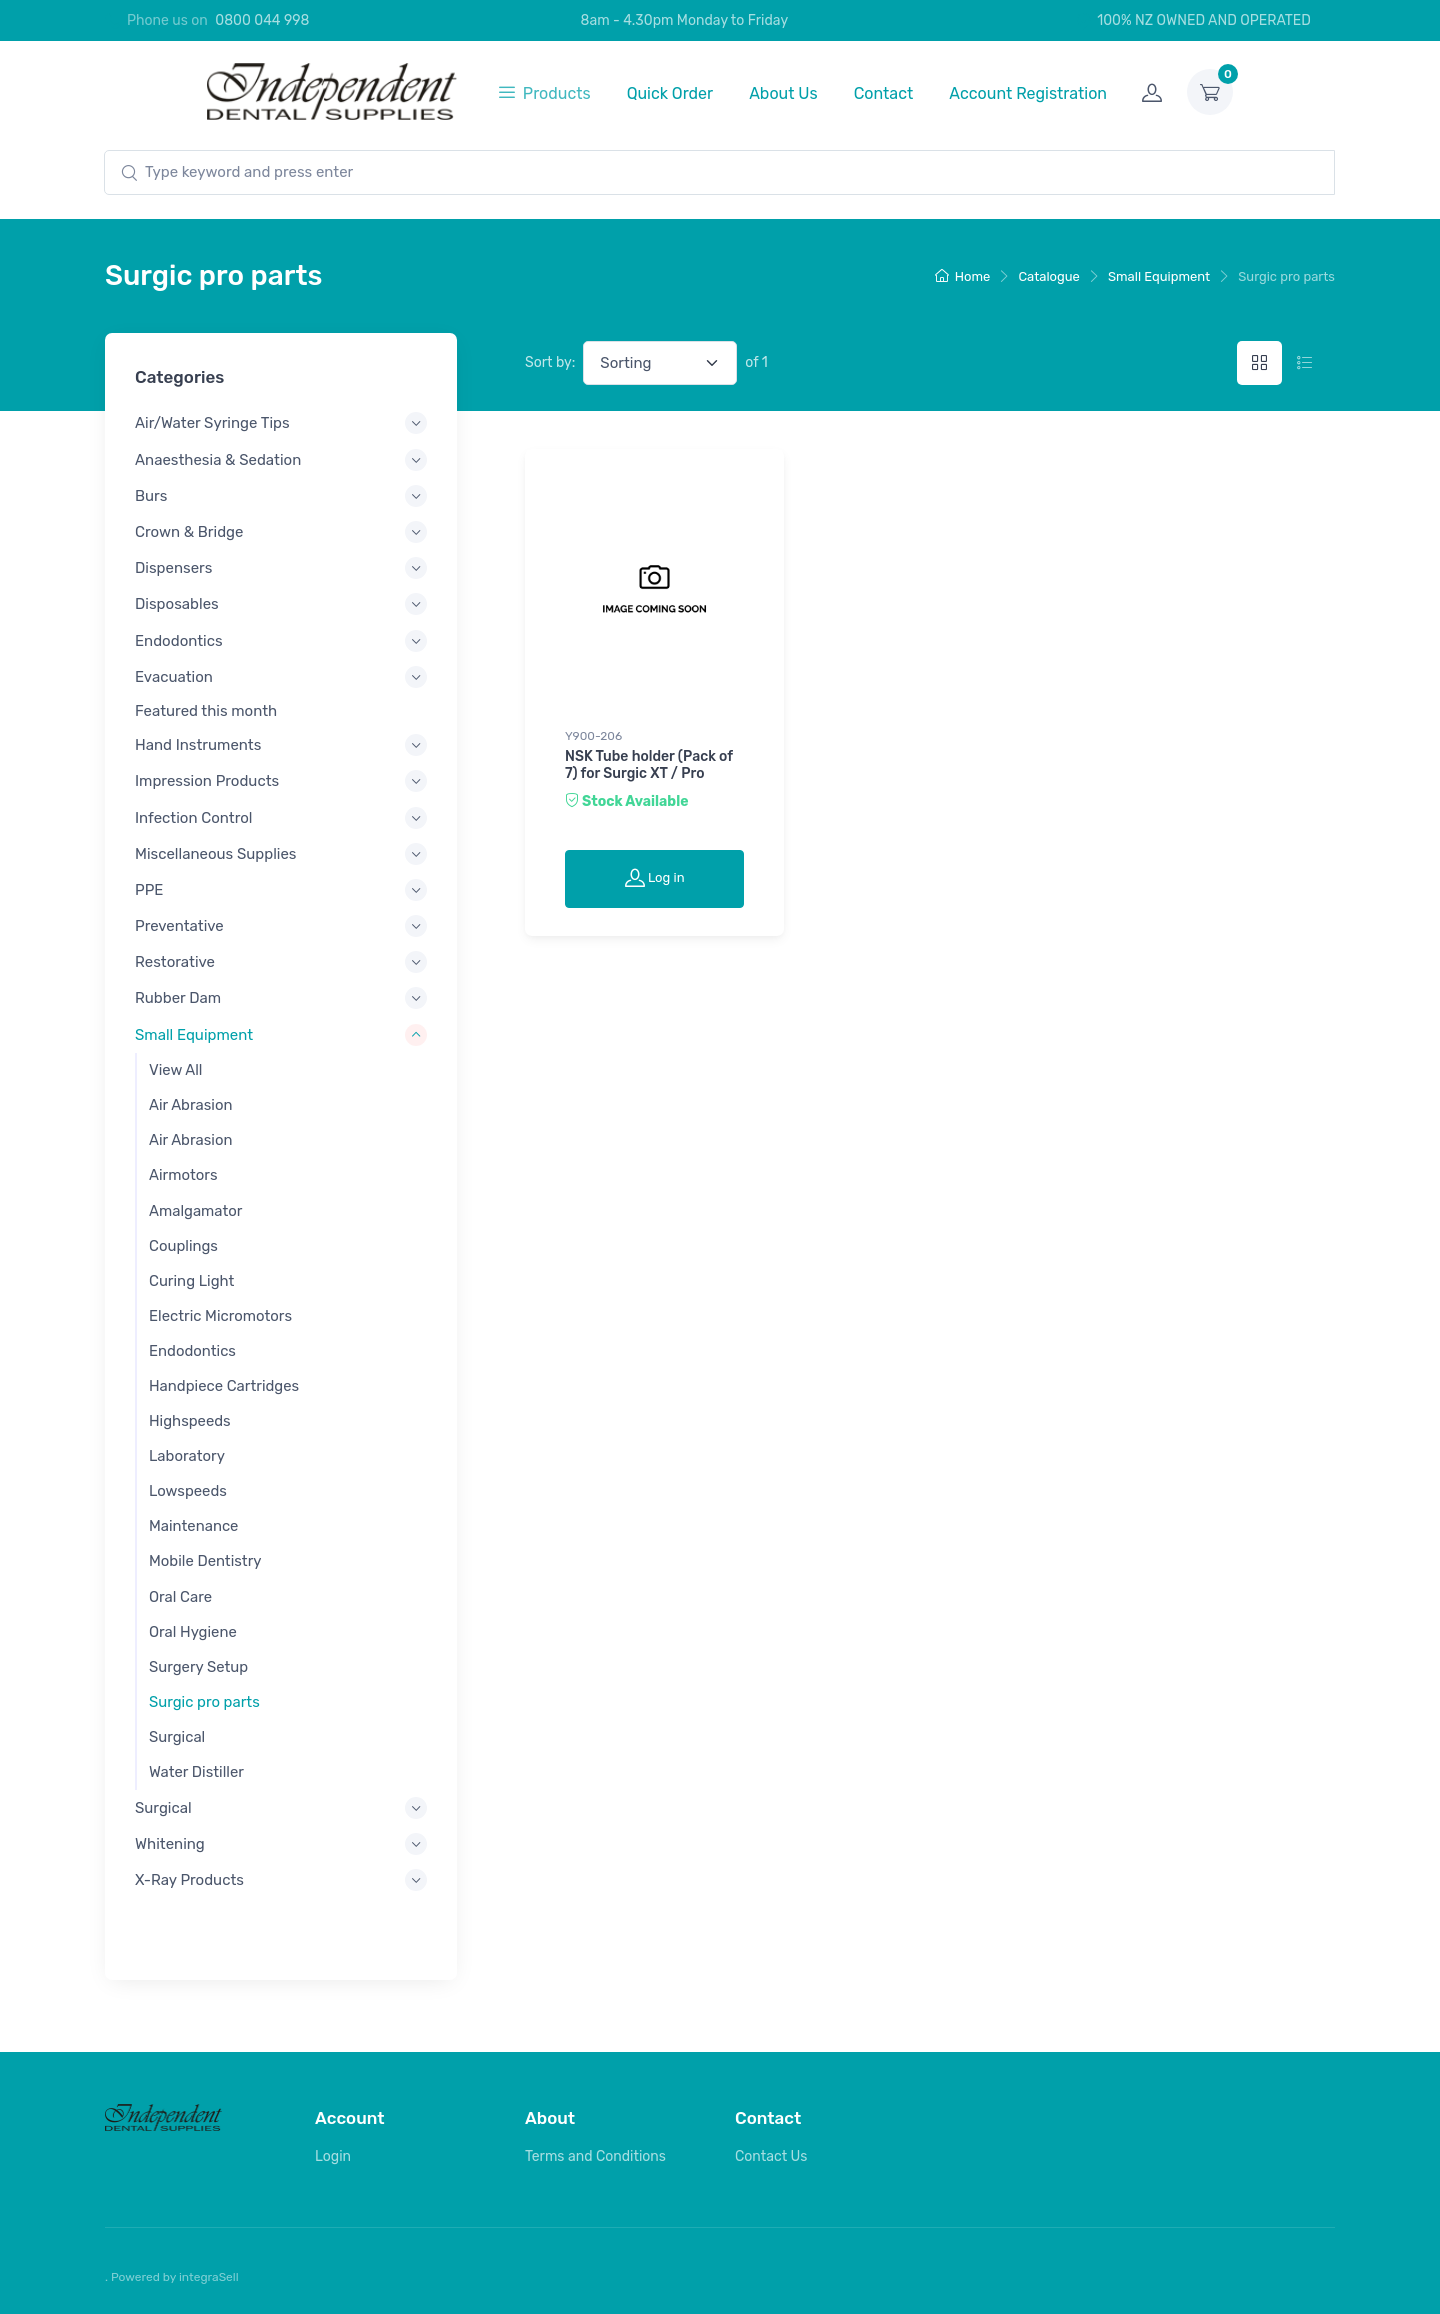 The height and width of the screenshot is (2314, 1440). Describe the element at coordinates (209, 2277) in the screenshot. I see `integraSell` at that location.